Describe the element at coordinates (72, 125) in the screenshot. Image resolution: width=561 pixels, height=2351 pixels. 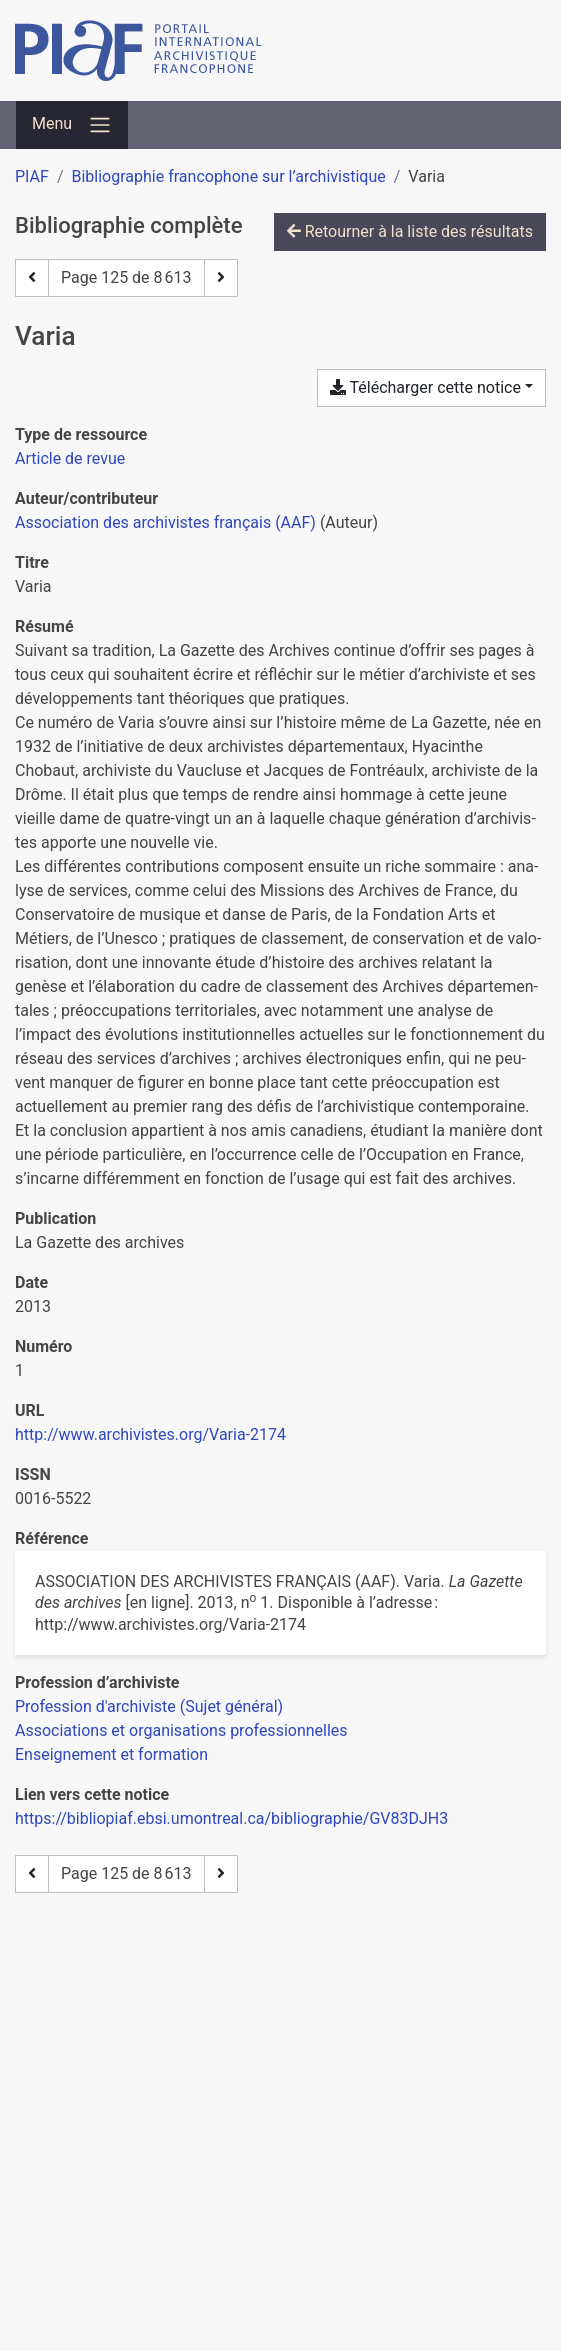
I see `[Basculer la navigation]` at that location.